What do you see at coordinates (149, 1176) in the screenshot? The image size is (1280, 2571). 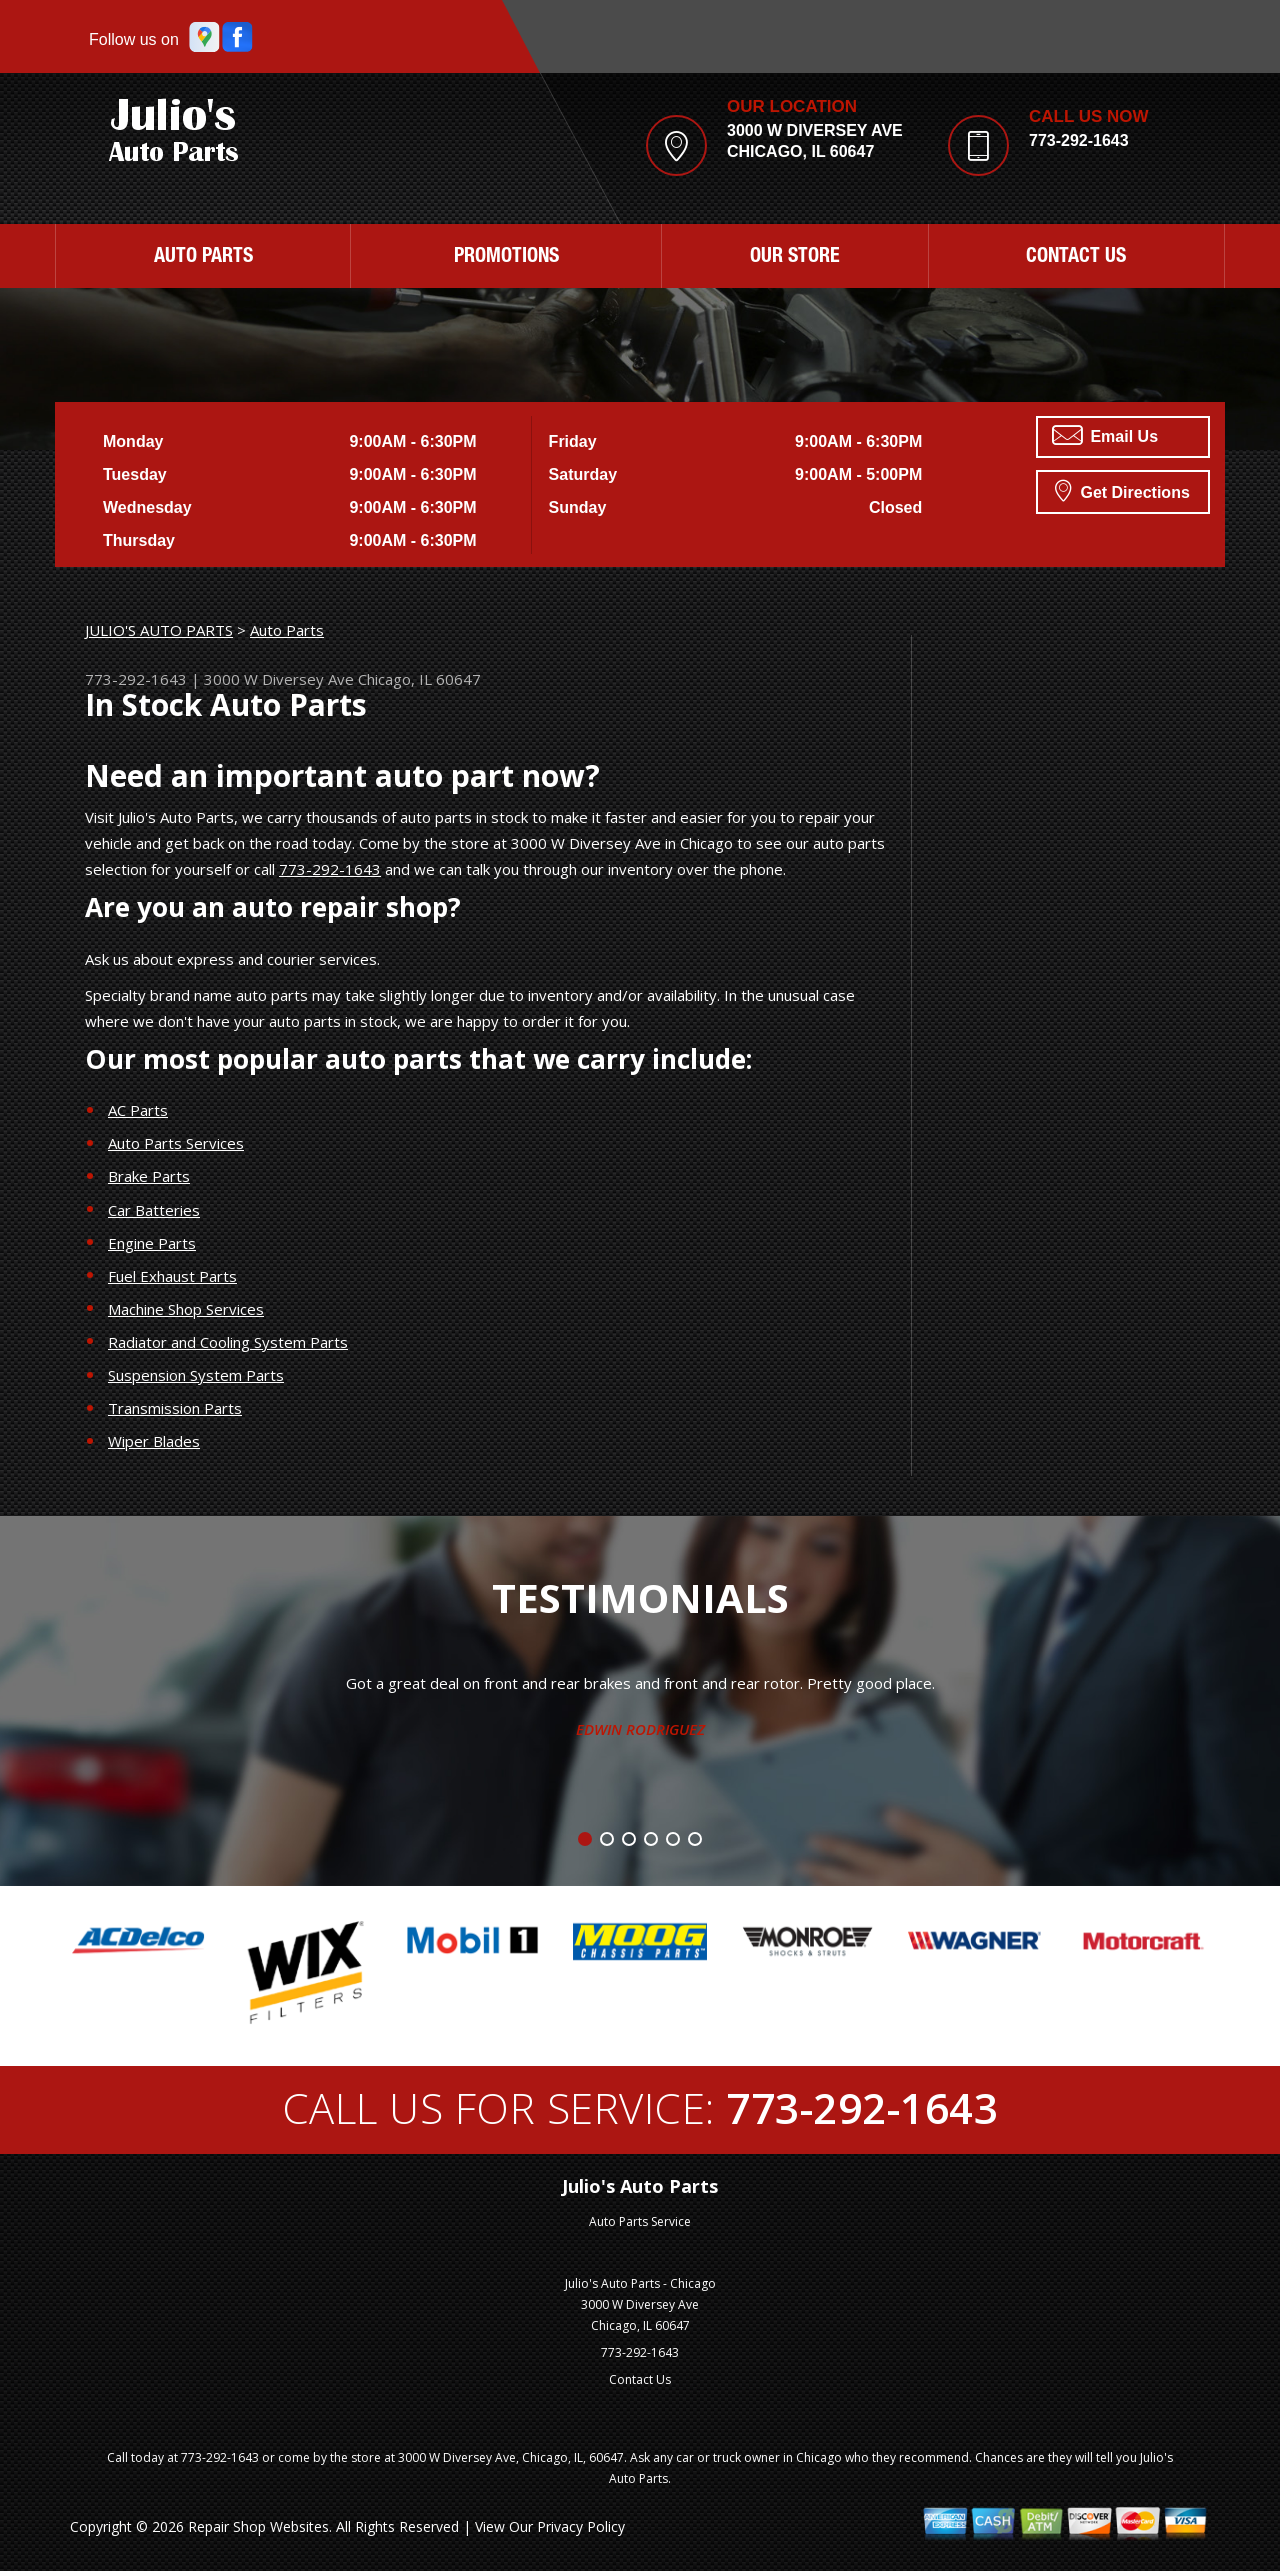 I see `Brake Parts` at bounding box center [149, 1176].